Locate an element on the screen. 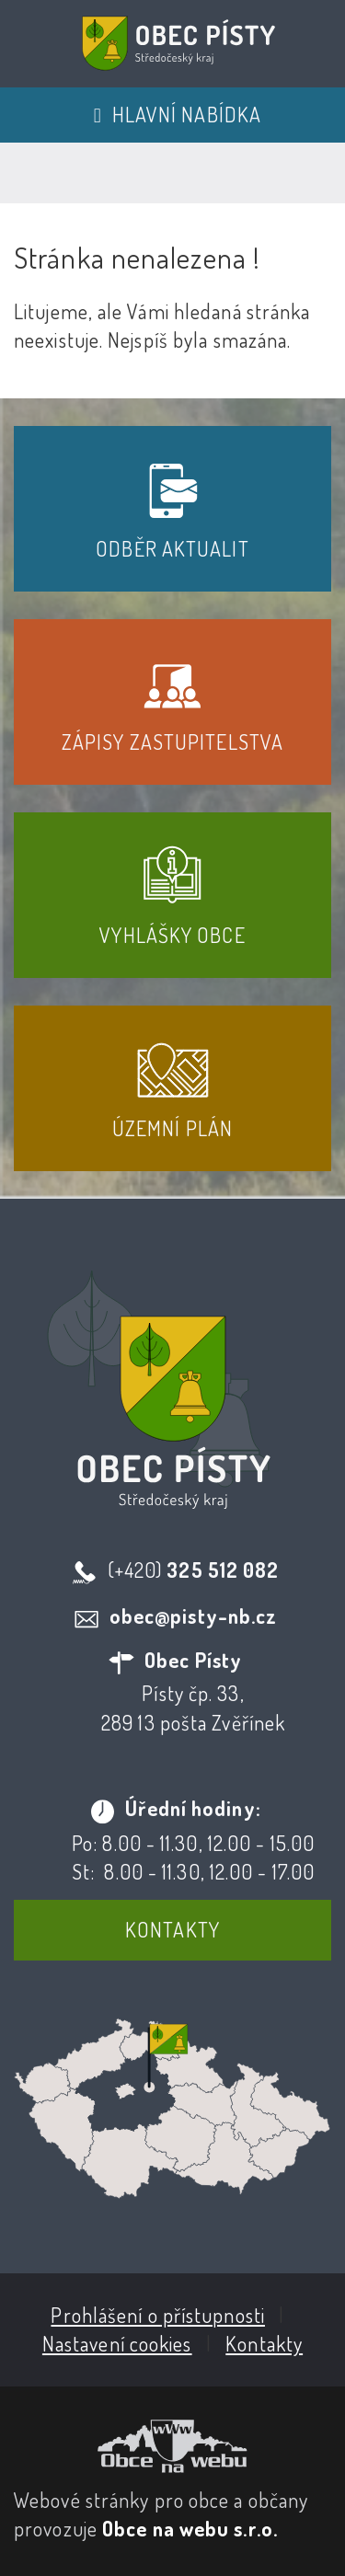 Image resolution: width=345 pixels, height=2576 pixels. Prohlášení o přístupnosti is located at coordinates (158, 2315).